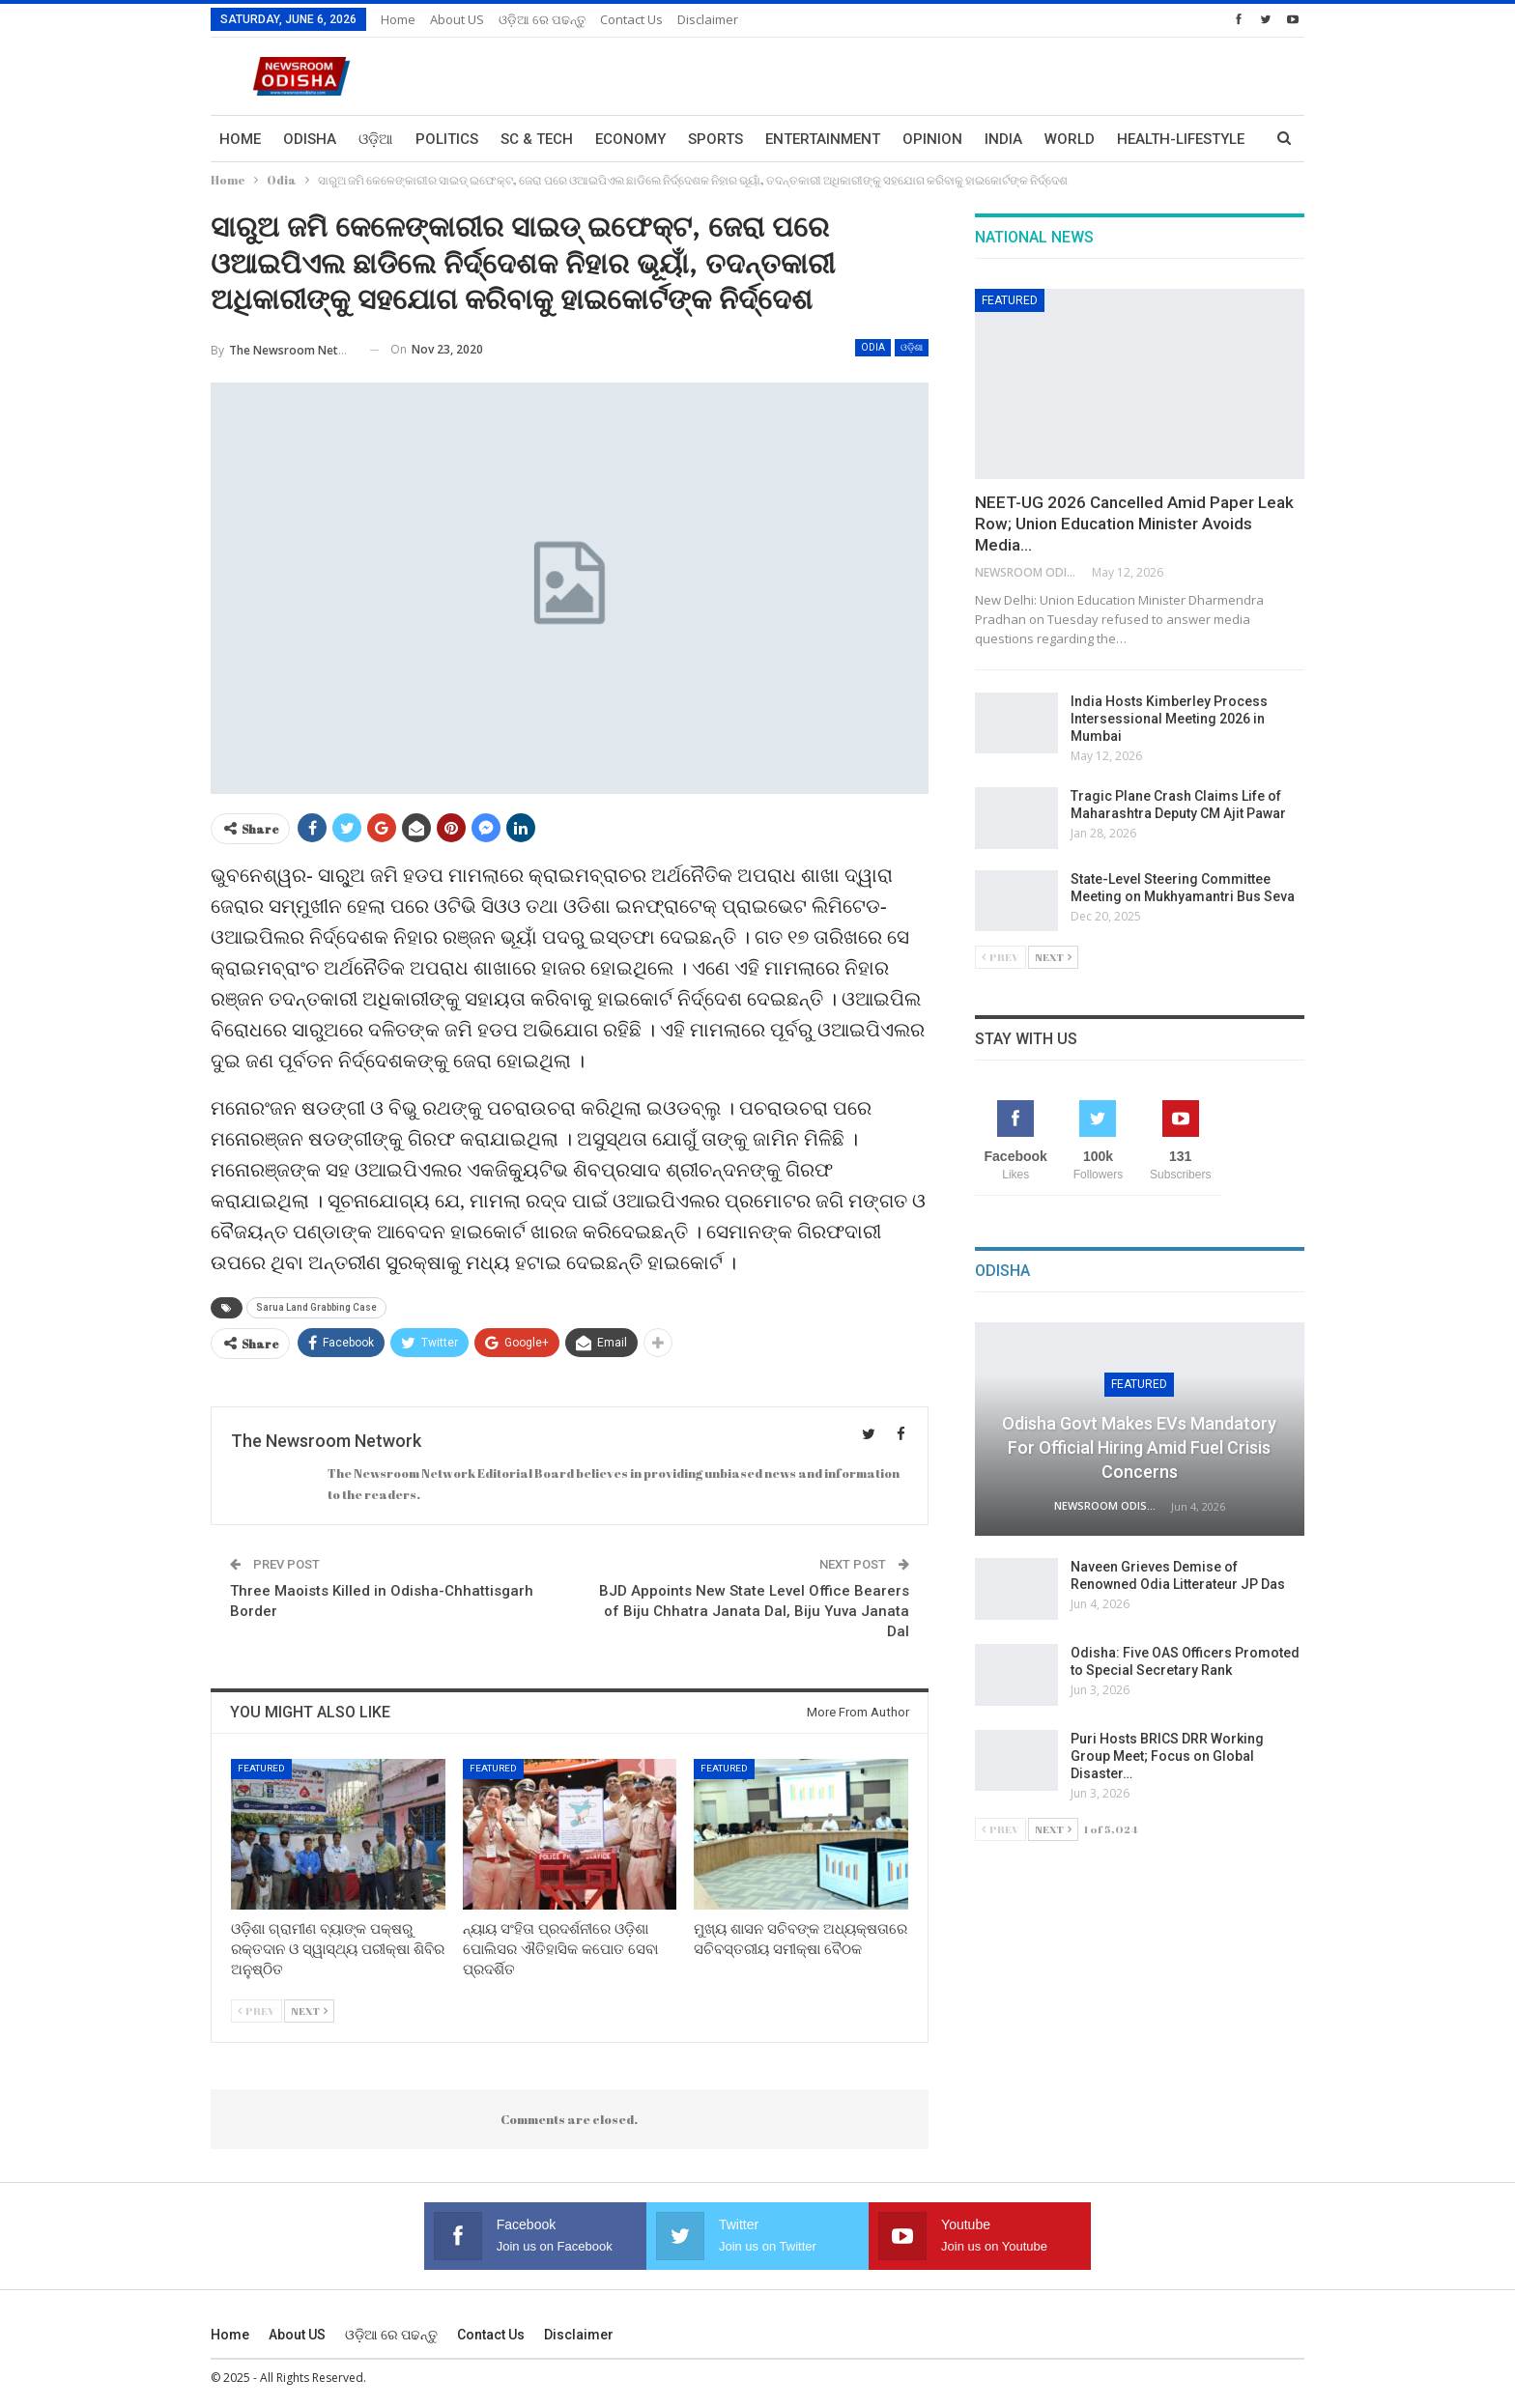 The height and width of the screenshot is (2408, 1515). What do you see at coordinates (873, 347) in the screenshot?
I see `Odia` at bounding box center [873, 347].